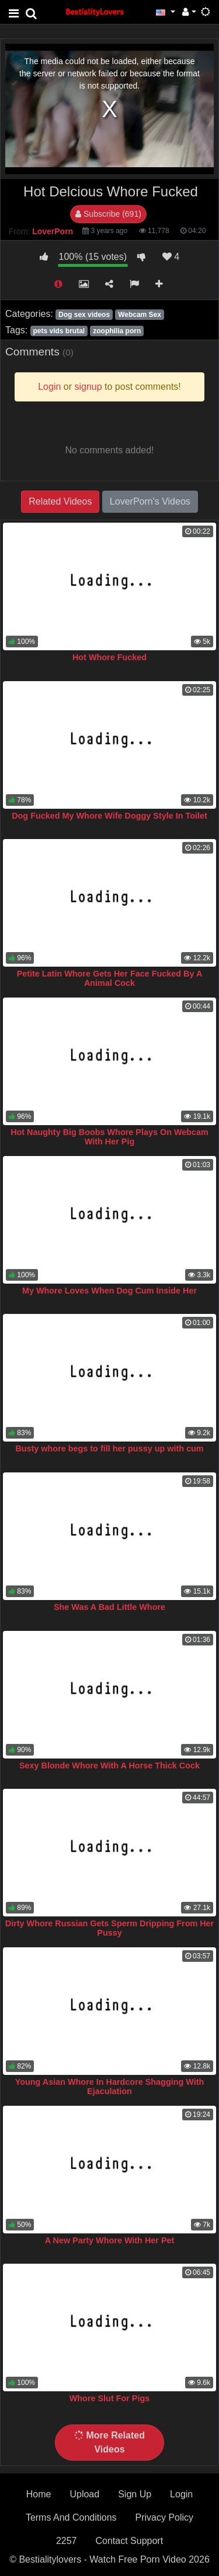  What do you see at coordinates (109, 1607) in the screenshot?
I see `She Was A Bad Little Whore` at bounding box center [109, 1607].